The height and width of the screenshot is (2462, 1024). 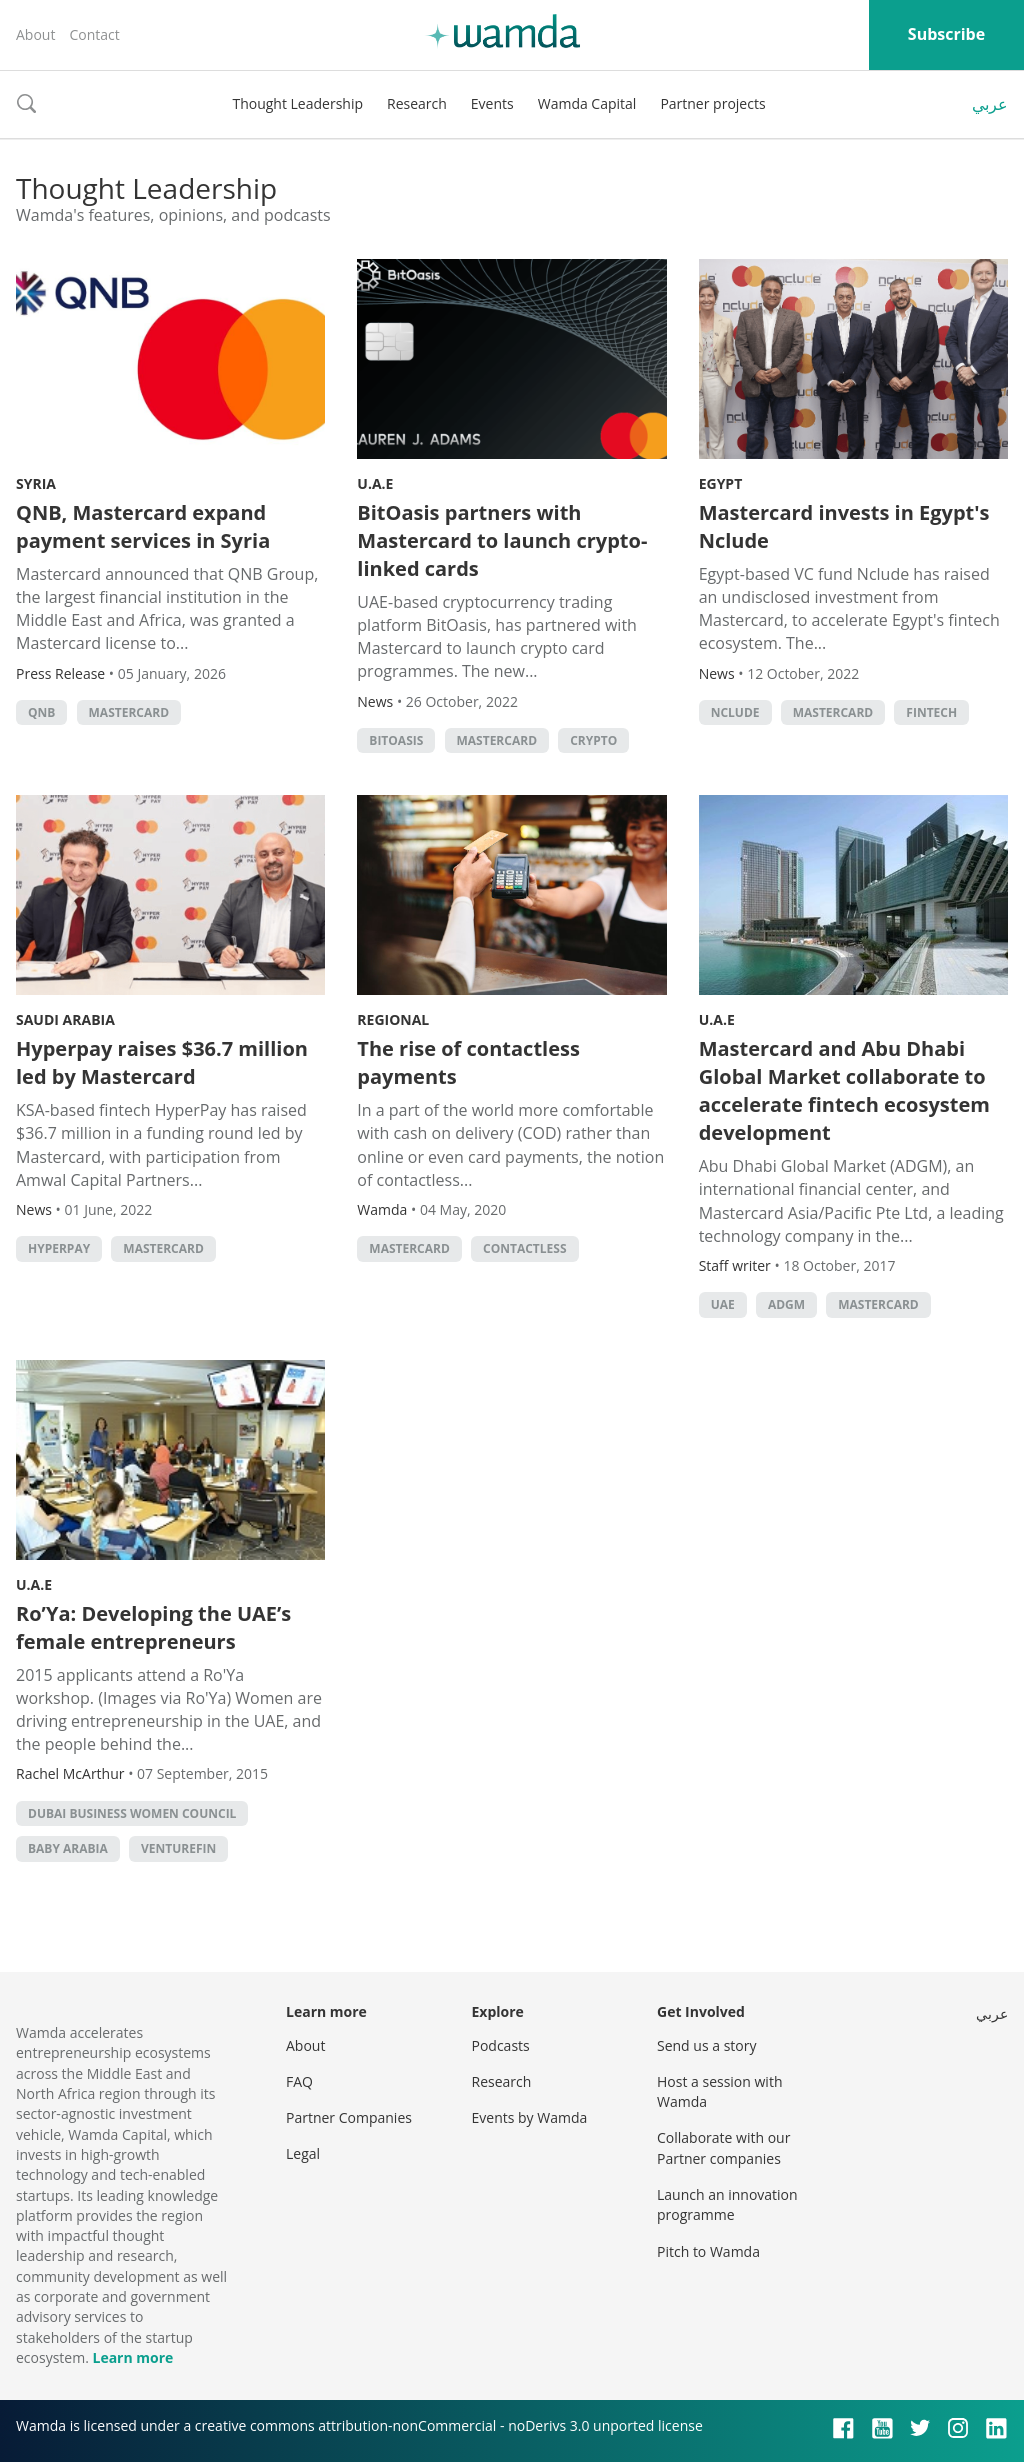 I want to click on Events by Wamda, so click(x=530, y=2117).